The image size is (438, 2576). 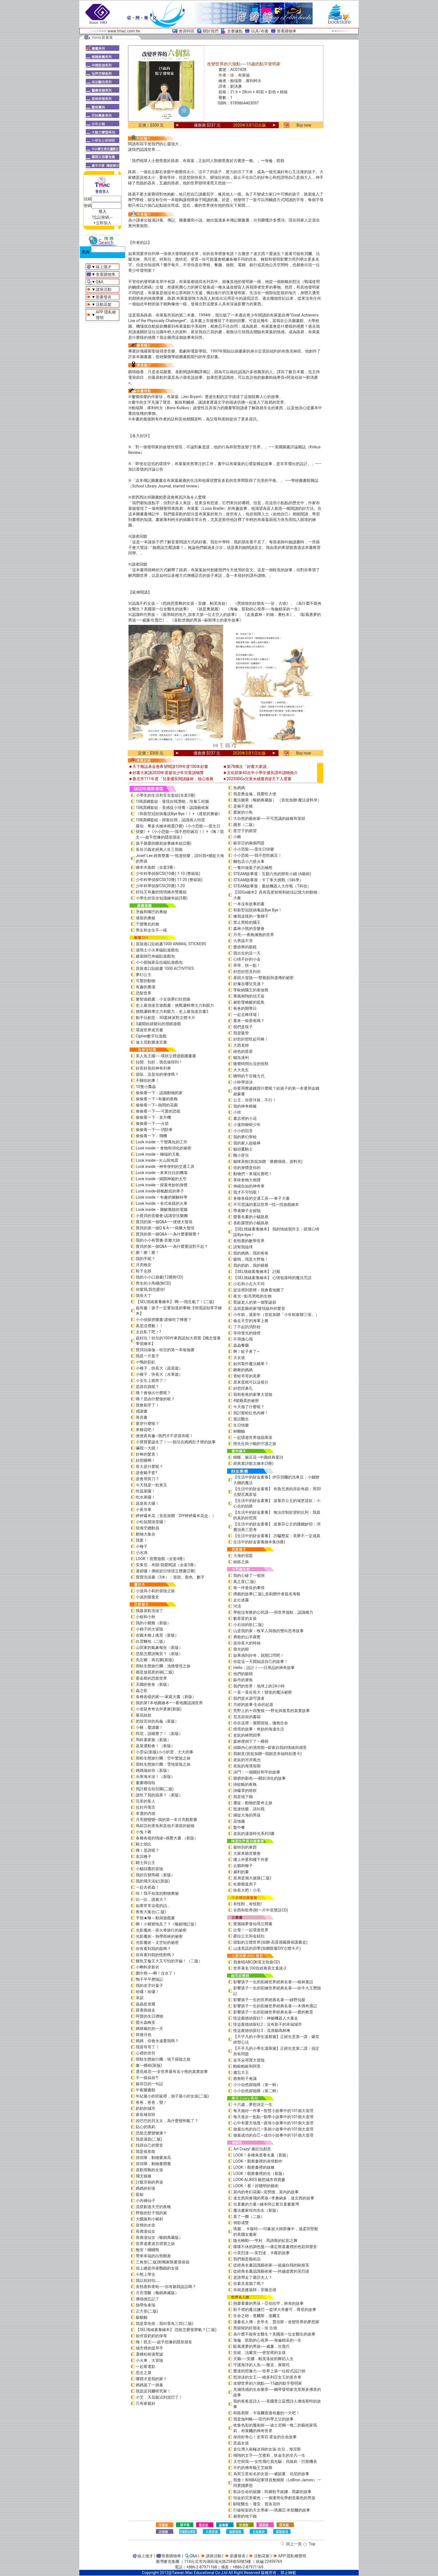 I want to click on 哇！我不知道的動物奧祕, so click(x=157, y=1893).